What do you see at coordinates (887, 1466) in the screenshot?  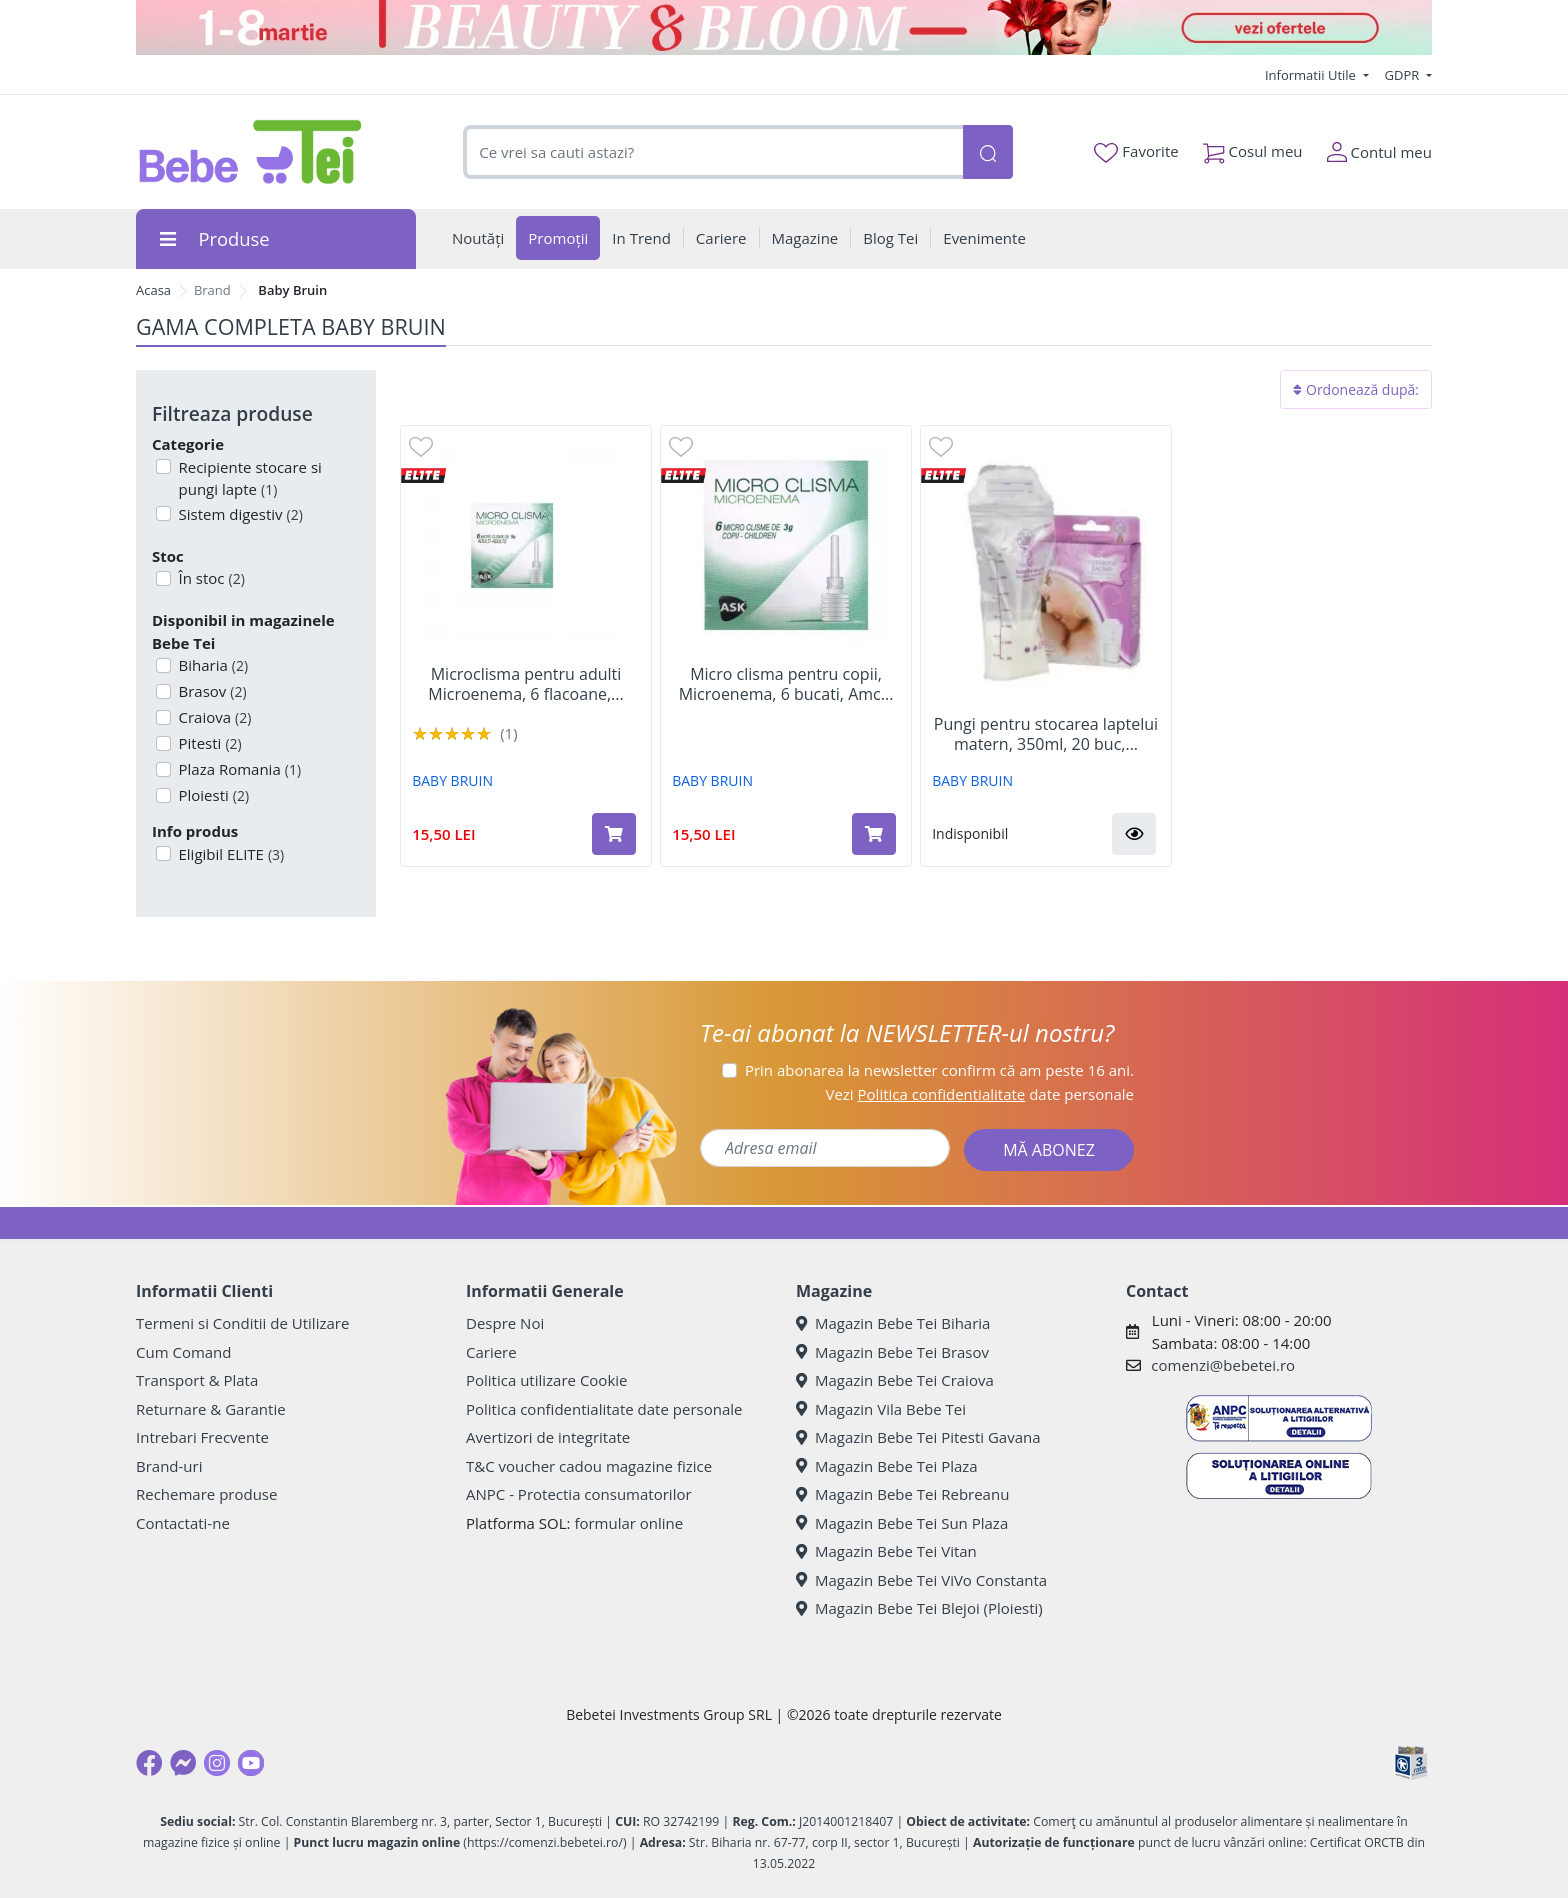 I see `Magazin Bebe Tei Plaza` at bounding box center [887, 1466].